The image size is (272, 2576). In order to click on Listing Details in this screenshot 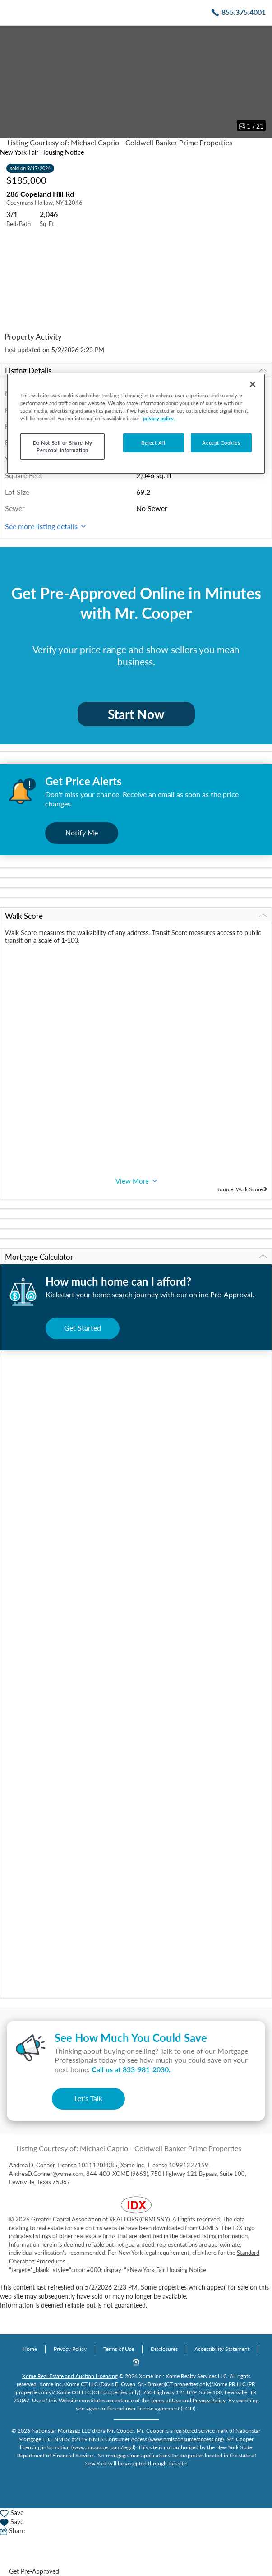, I will do `click(136, 370)`.